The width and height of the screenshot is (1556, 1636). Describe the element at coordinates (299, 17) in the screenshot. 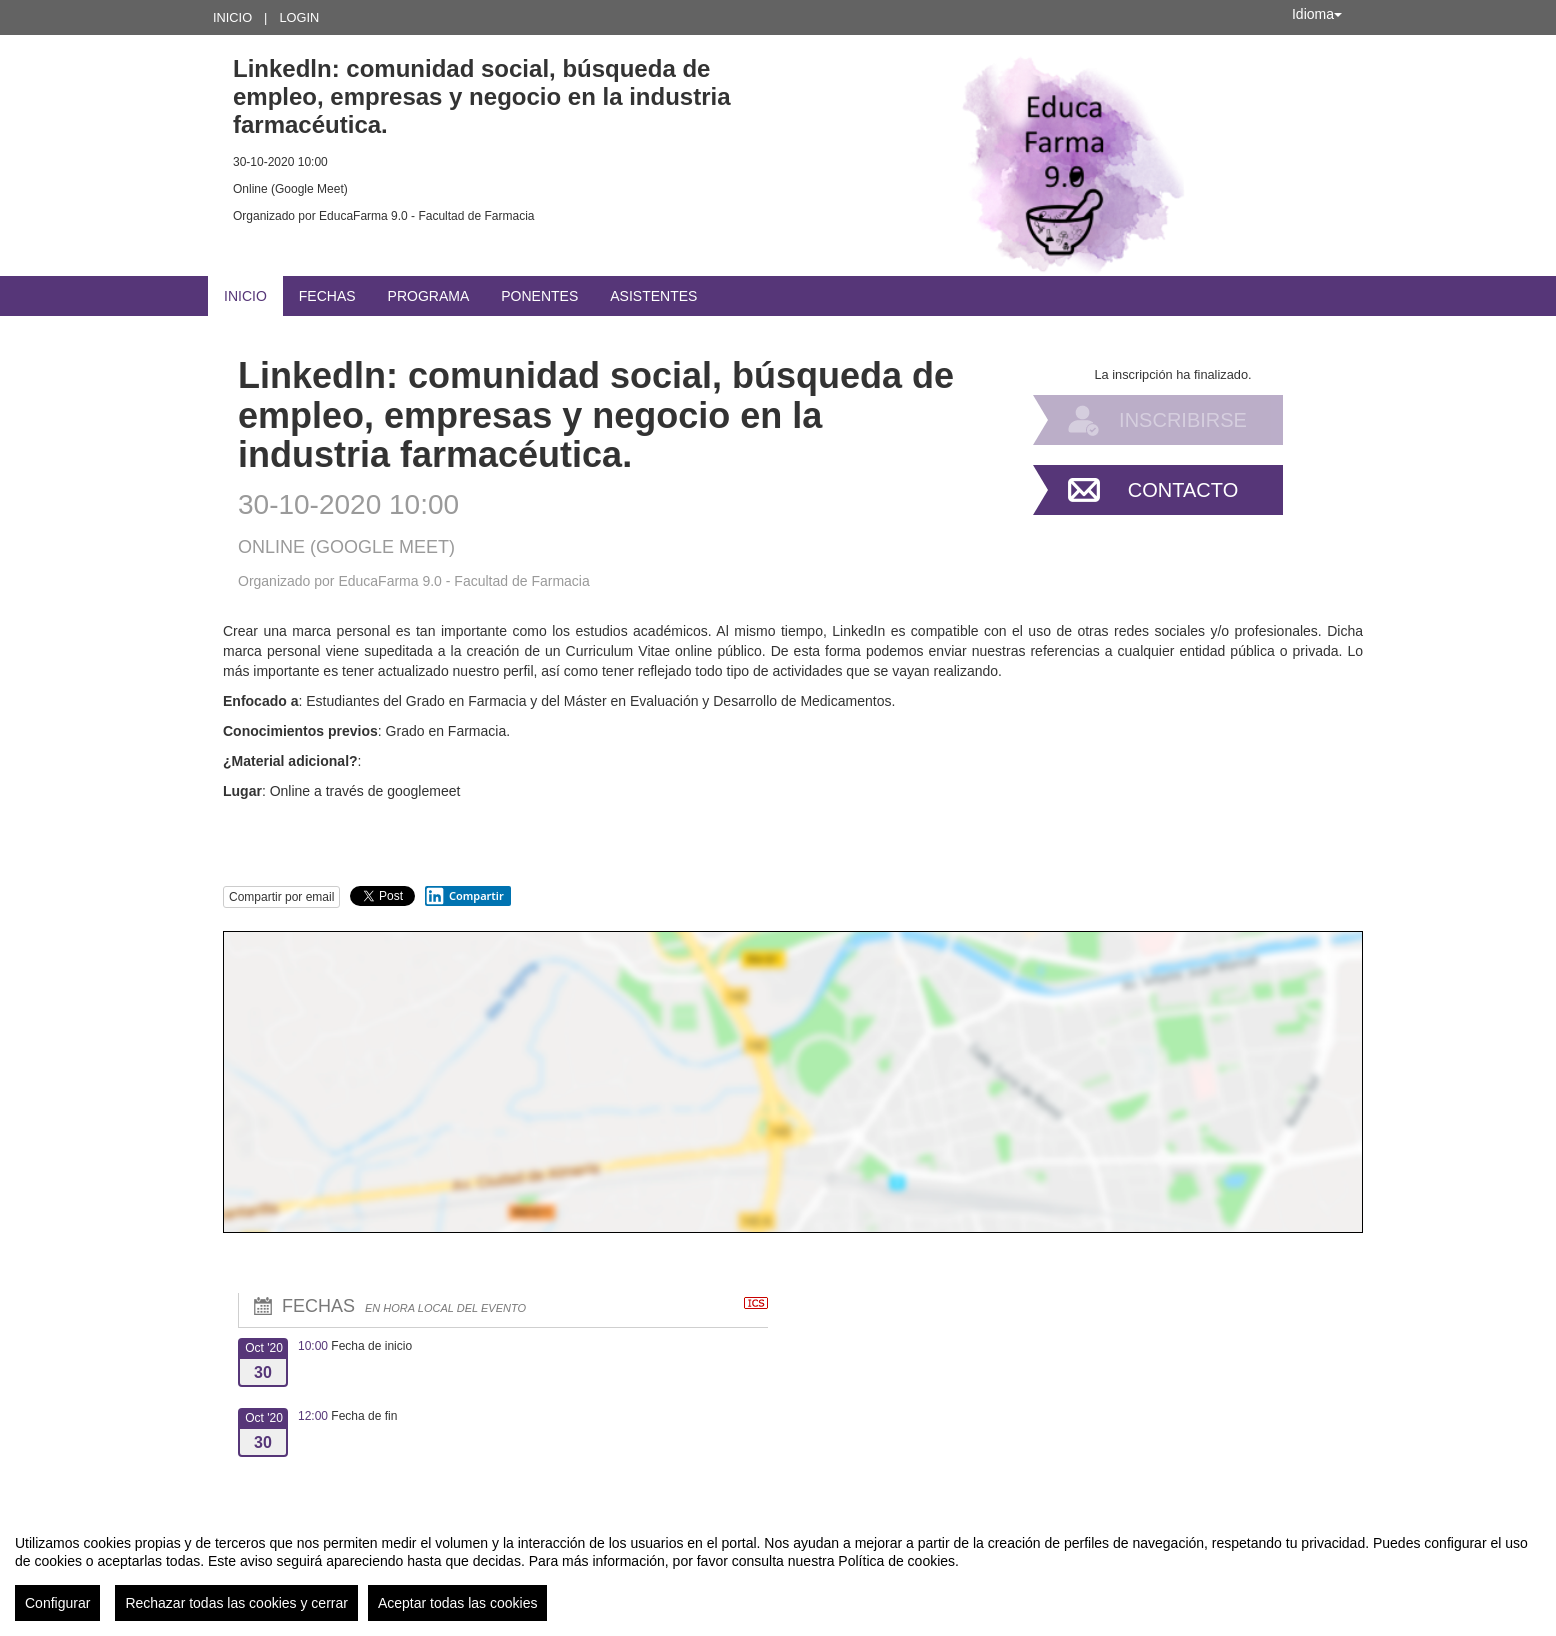

I see `Login` at that location.